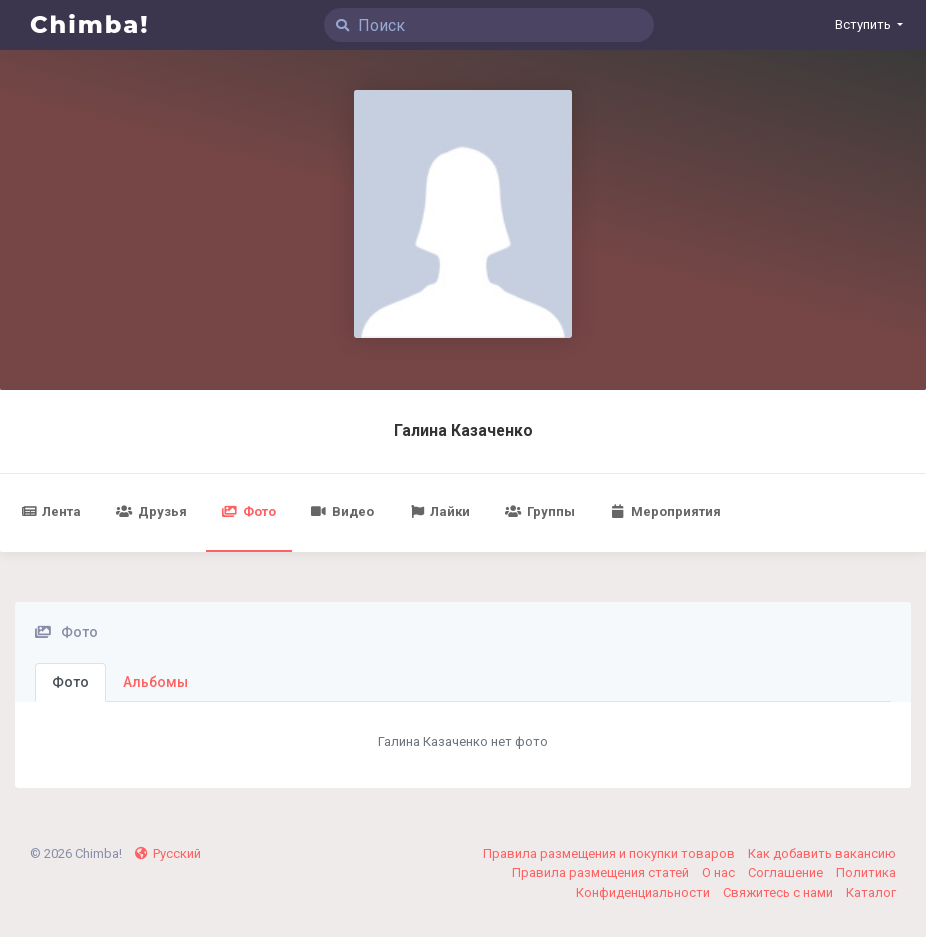  I want to click on Свяжитесь с нами, so click(779, 892).